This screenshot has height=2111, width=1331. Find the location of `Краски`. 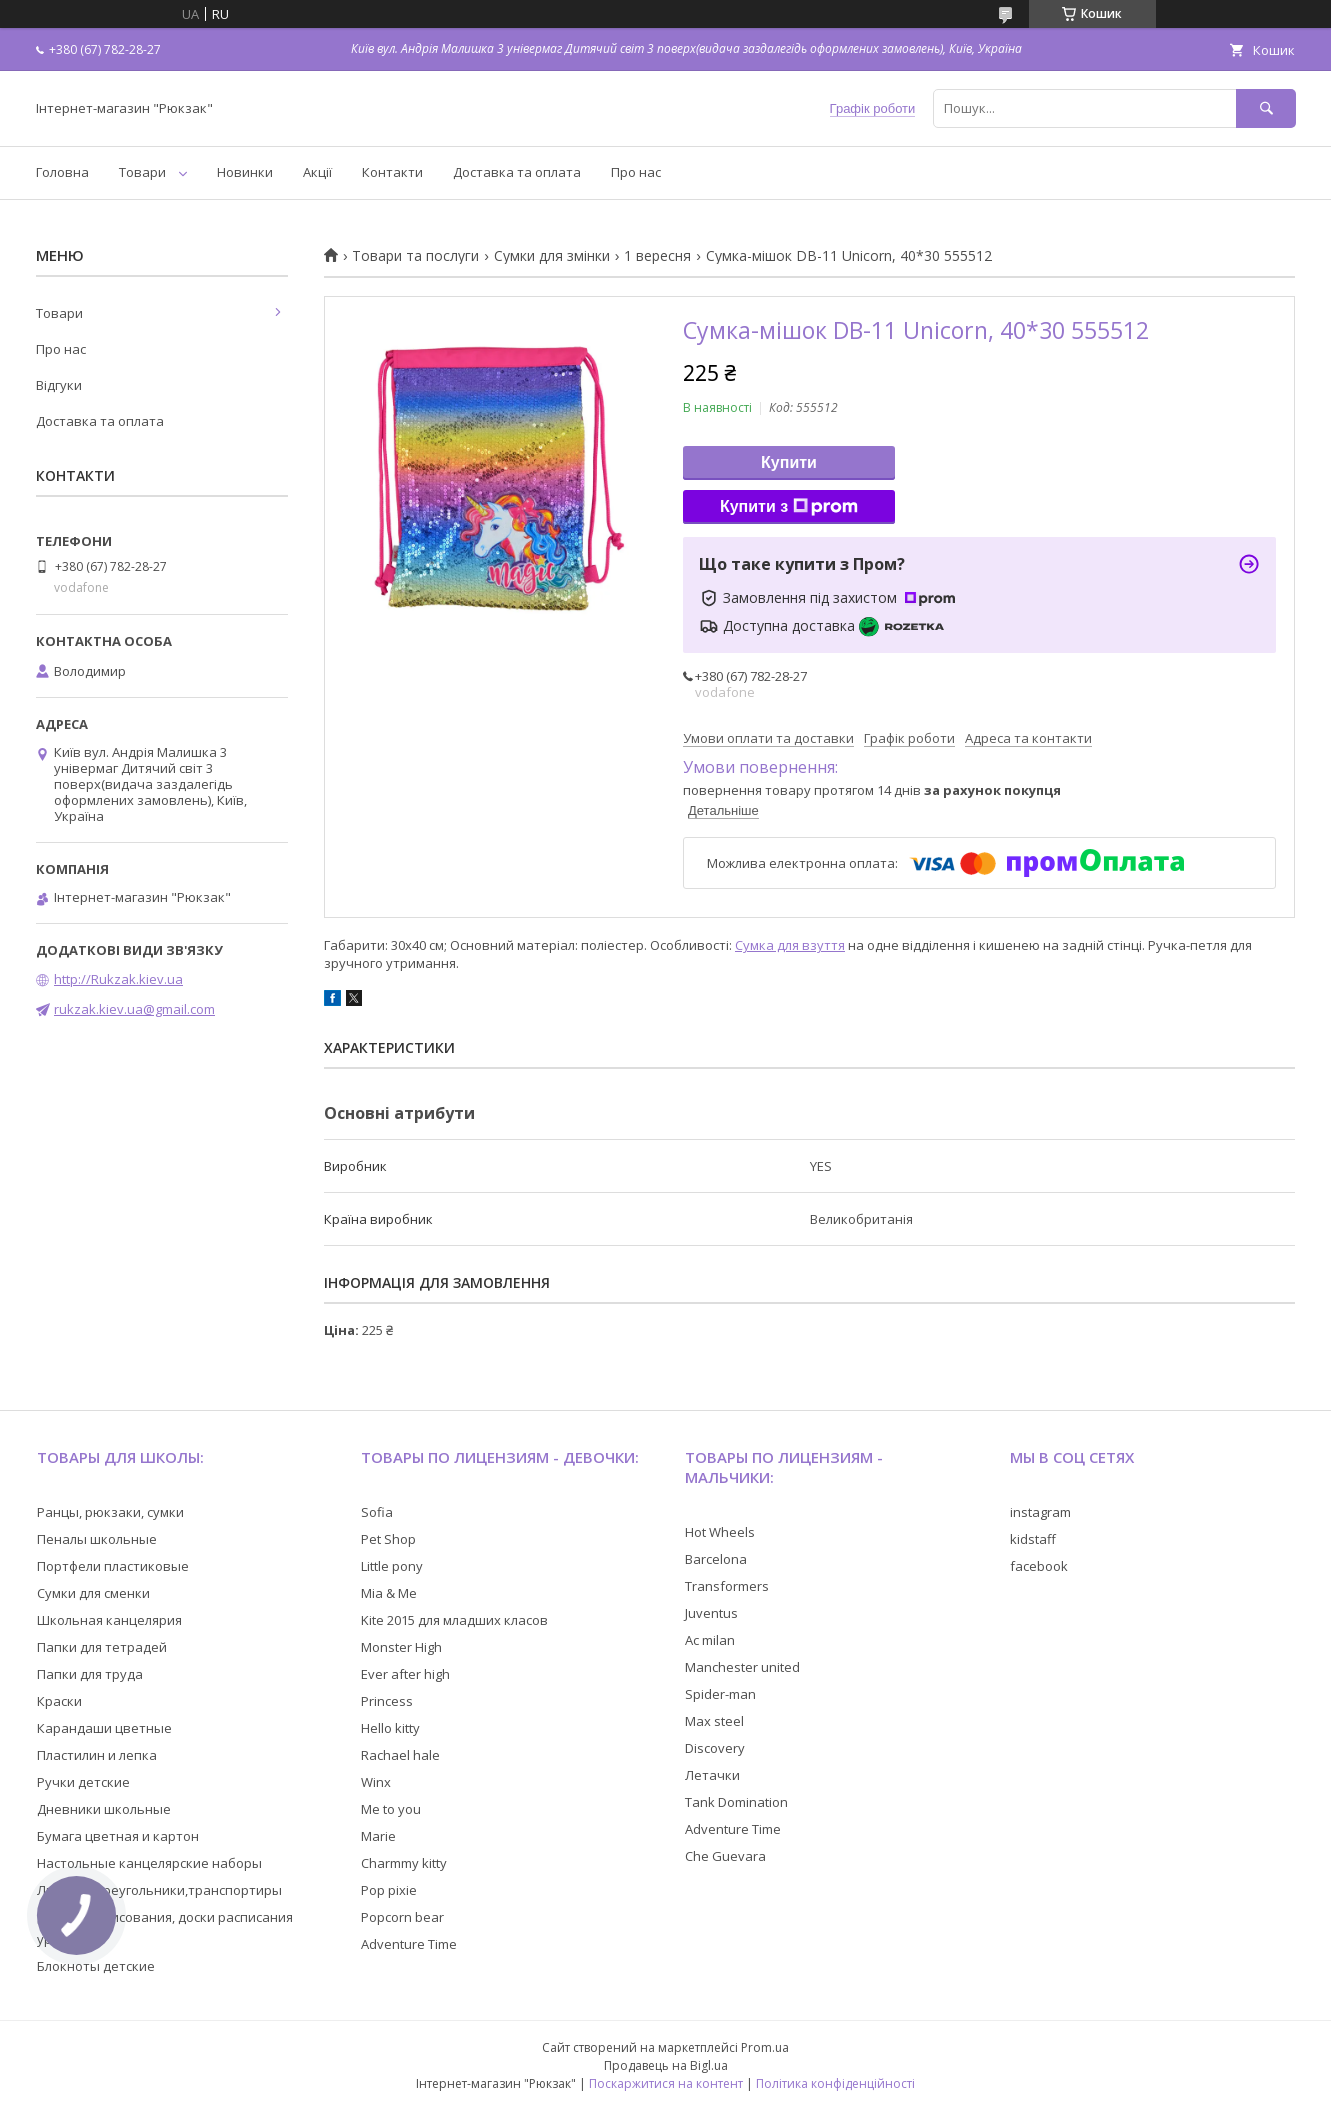

Краски is located at coordinates (59, 1701).